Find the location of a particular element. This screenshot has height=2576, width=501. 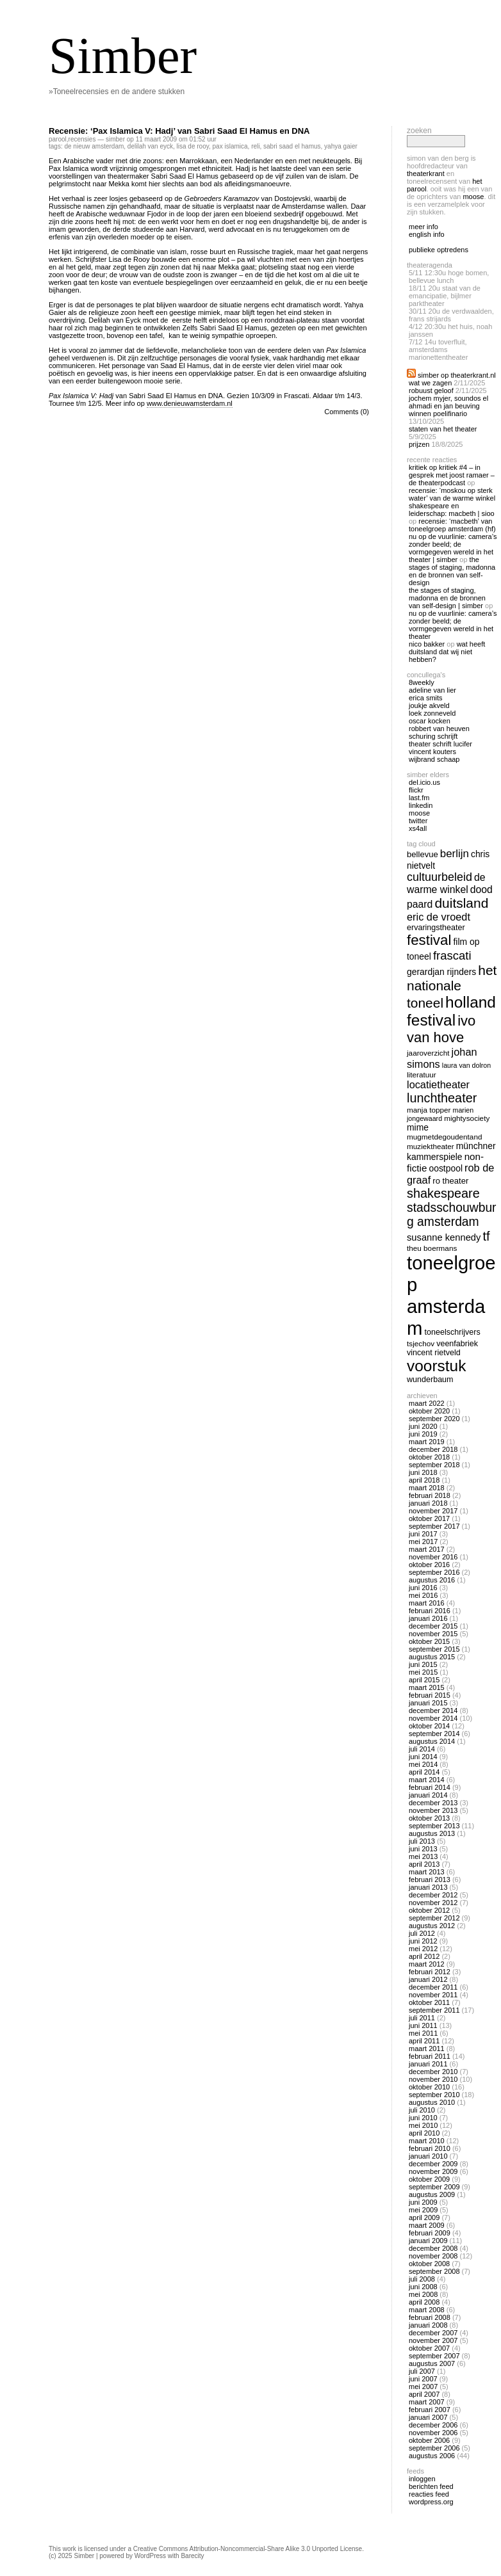

juli 2010 is located at coordinates (422, 2110).